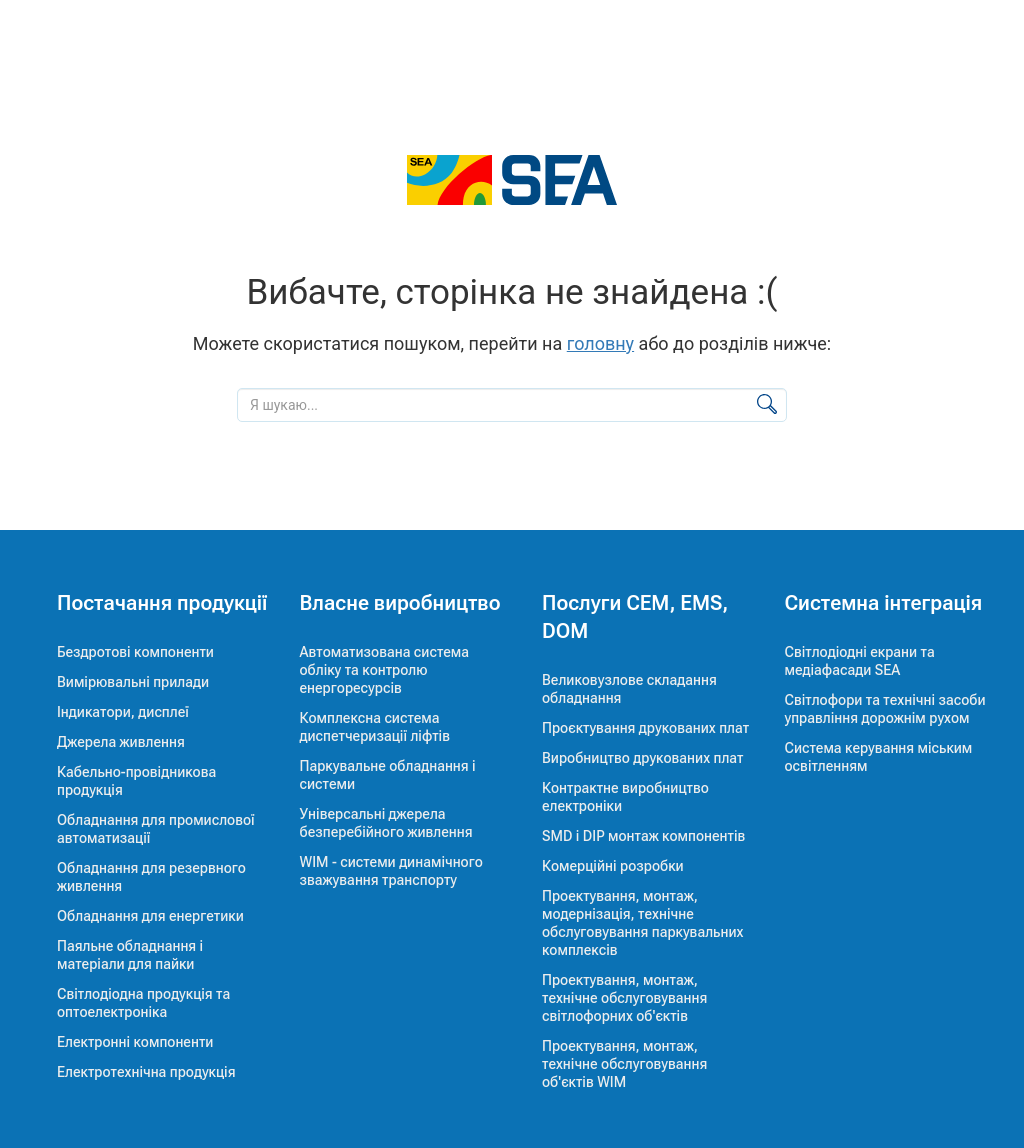 This screenshot has width=1024, height=1148. I want to click on Вимірювальні прилади, so click(133, 682).